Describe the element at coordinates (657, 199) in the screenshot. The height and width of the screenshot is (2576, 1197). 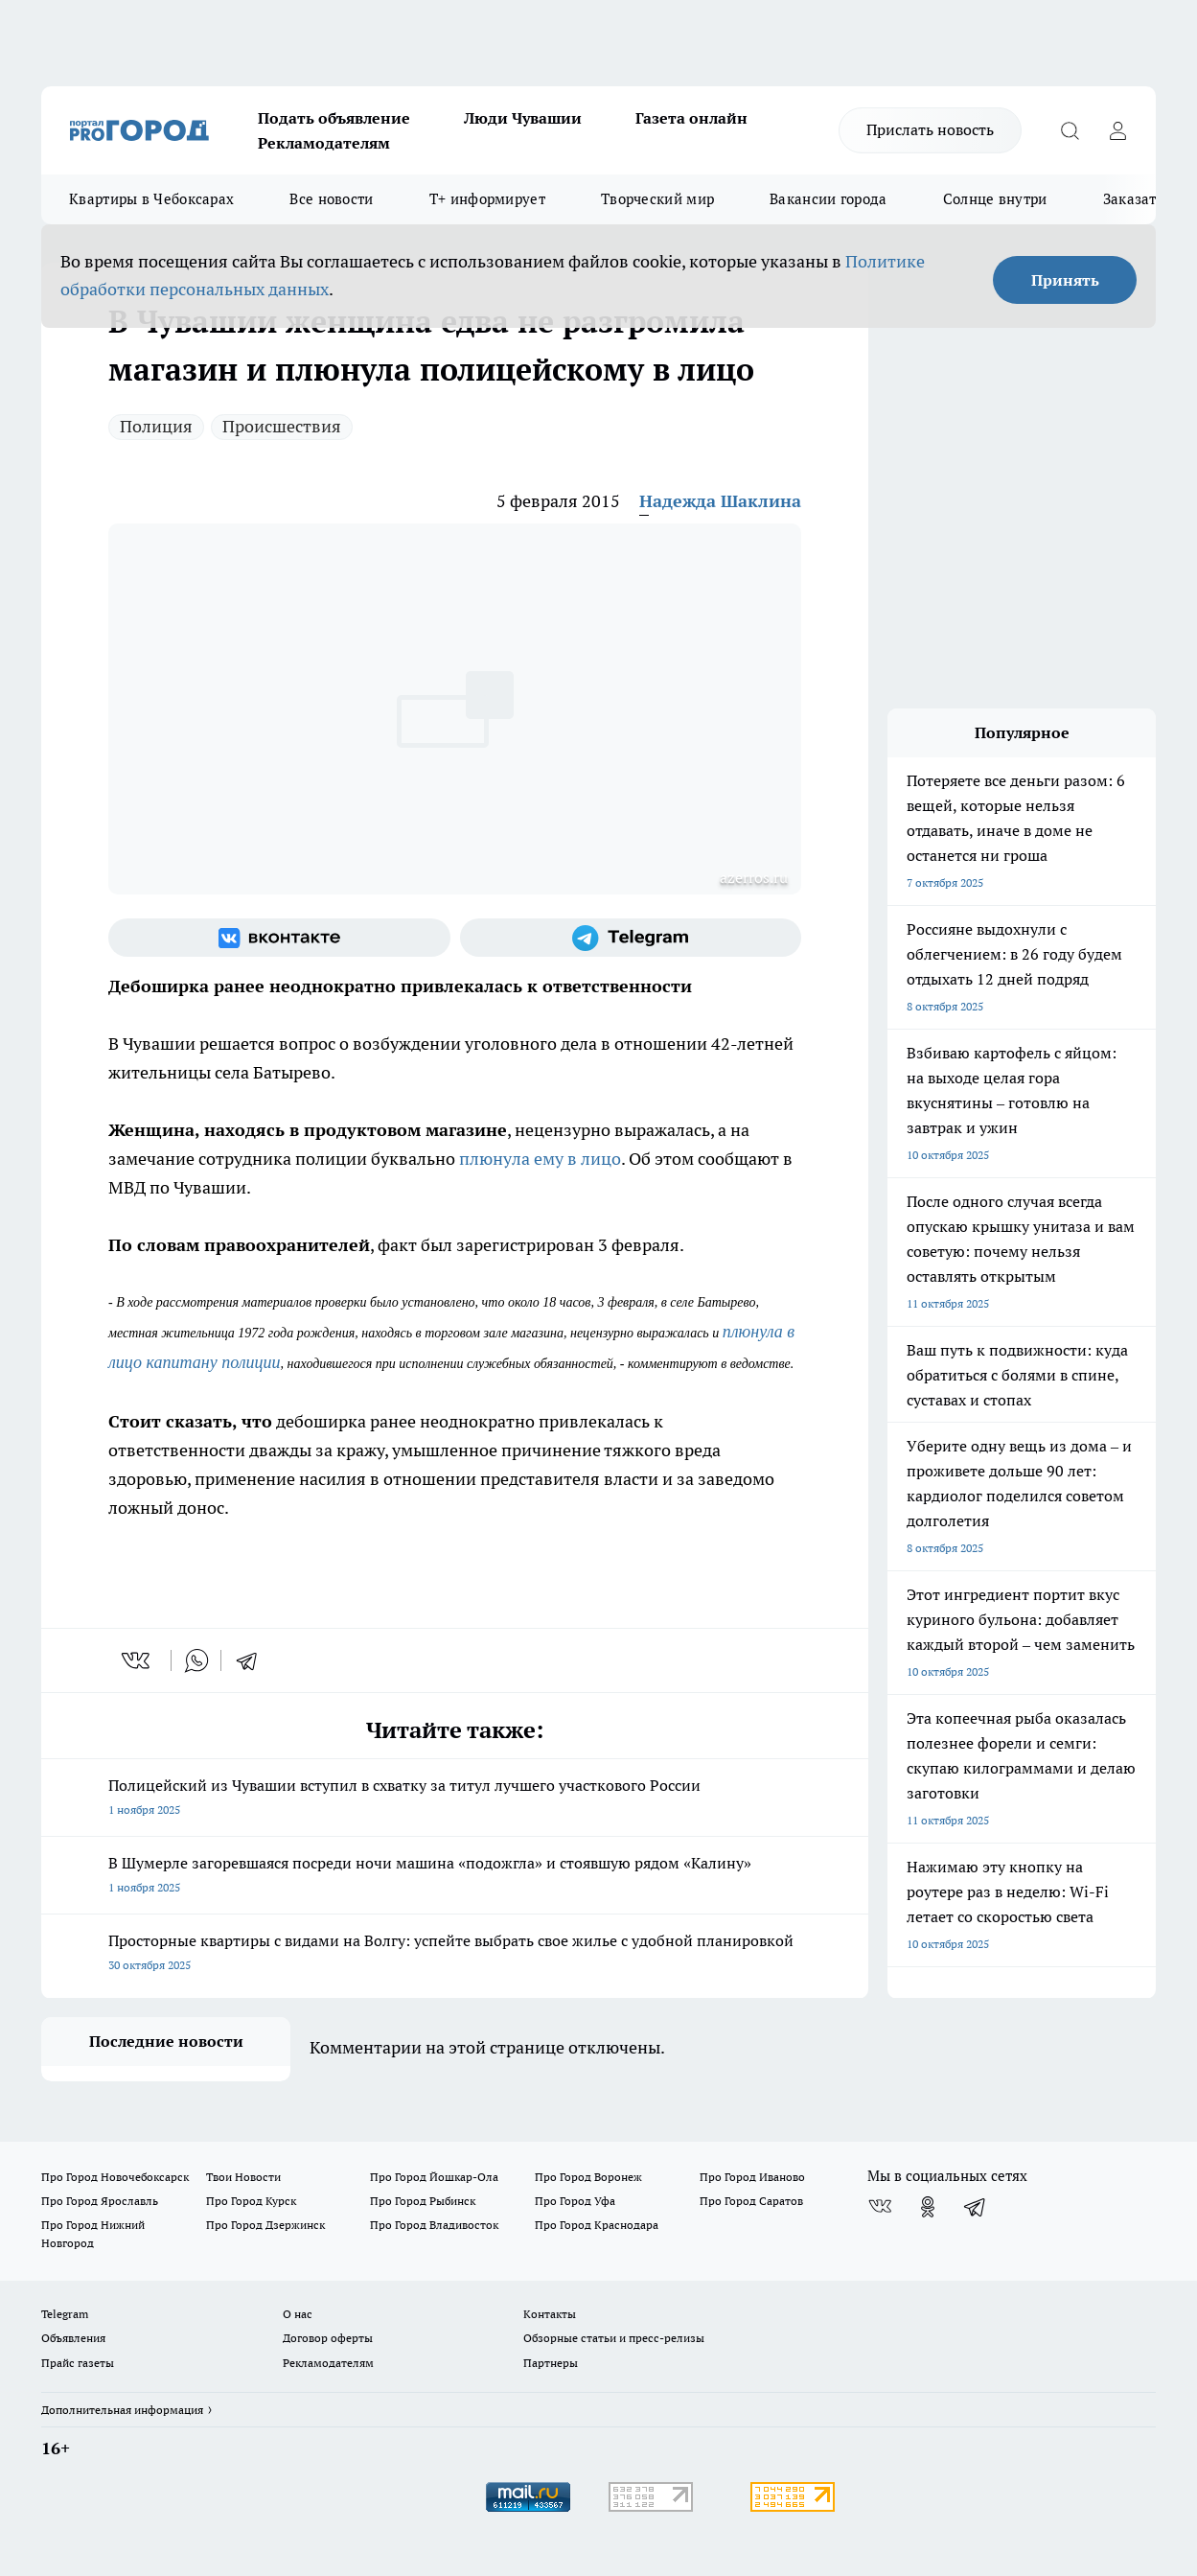
I see `Творческий мир` at that location.